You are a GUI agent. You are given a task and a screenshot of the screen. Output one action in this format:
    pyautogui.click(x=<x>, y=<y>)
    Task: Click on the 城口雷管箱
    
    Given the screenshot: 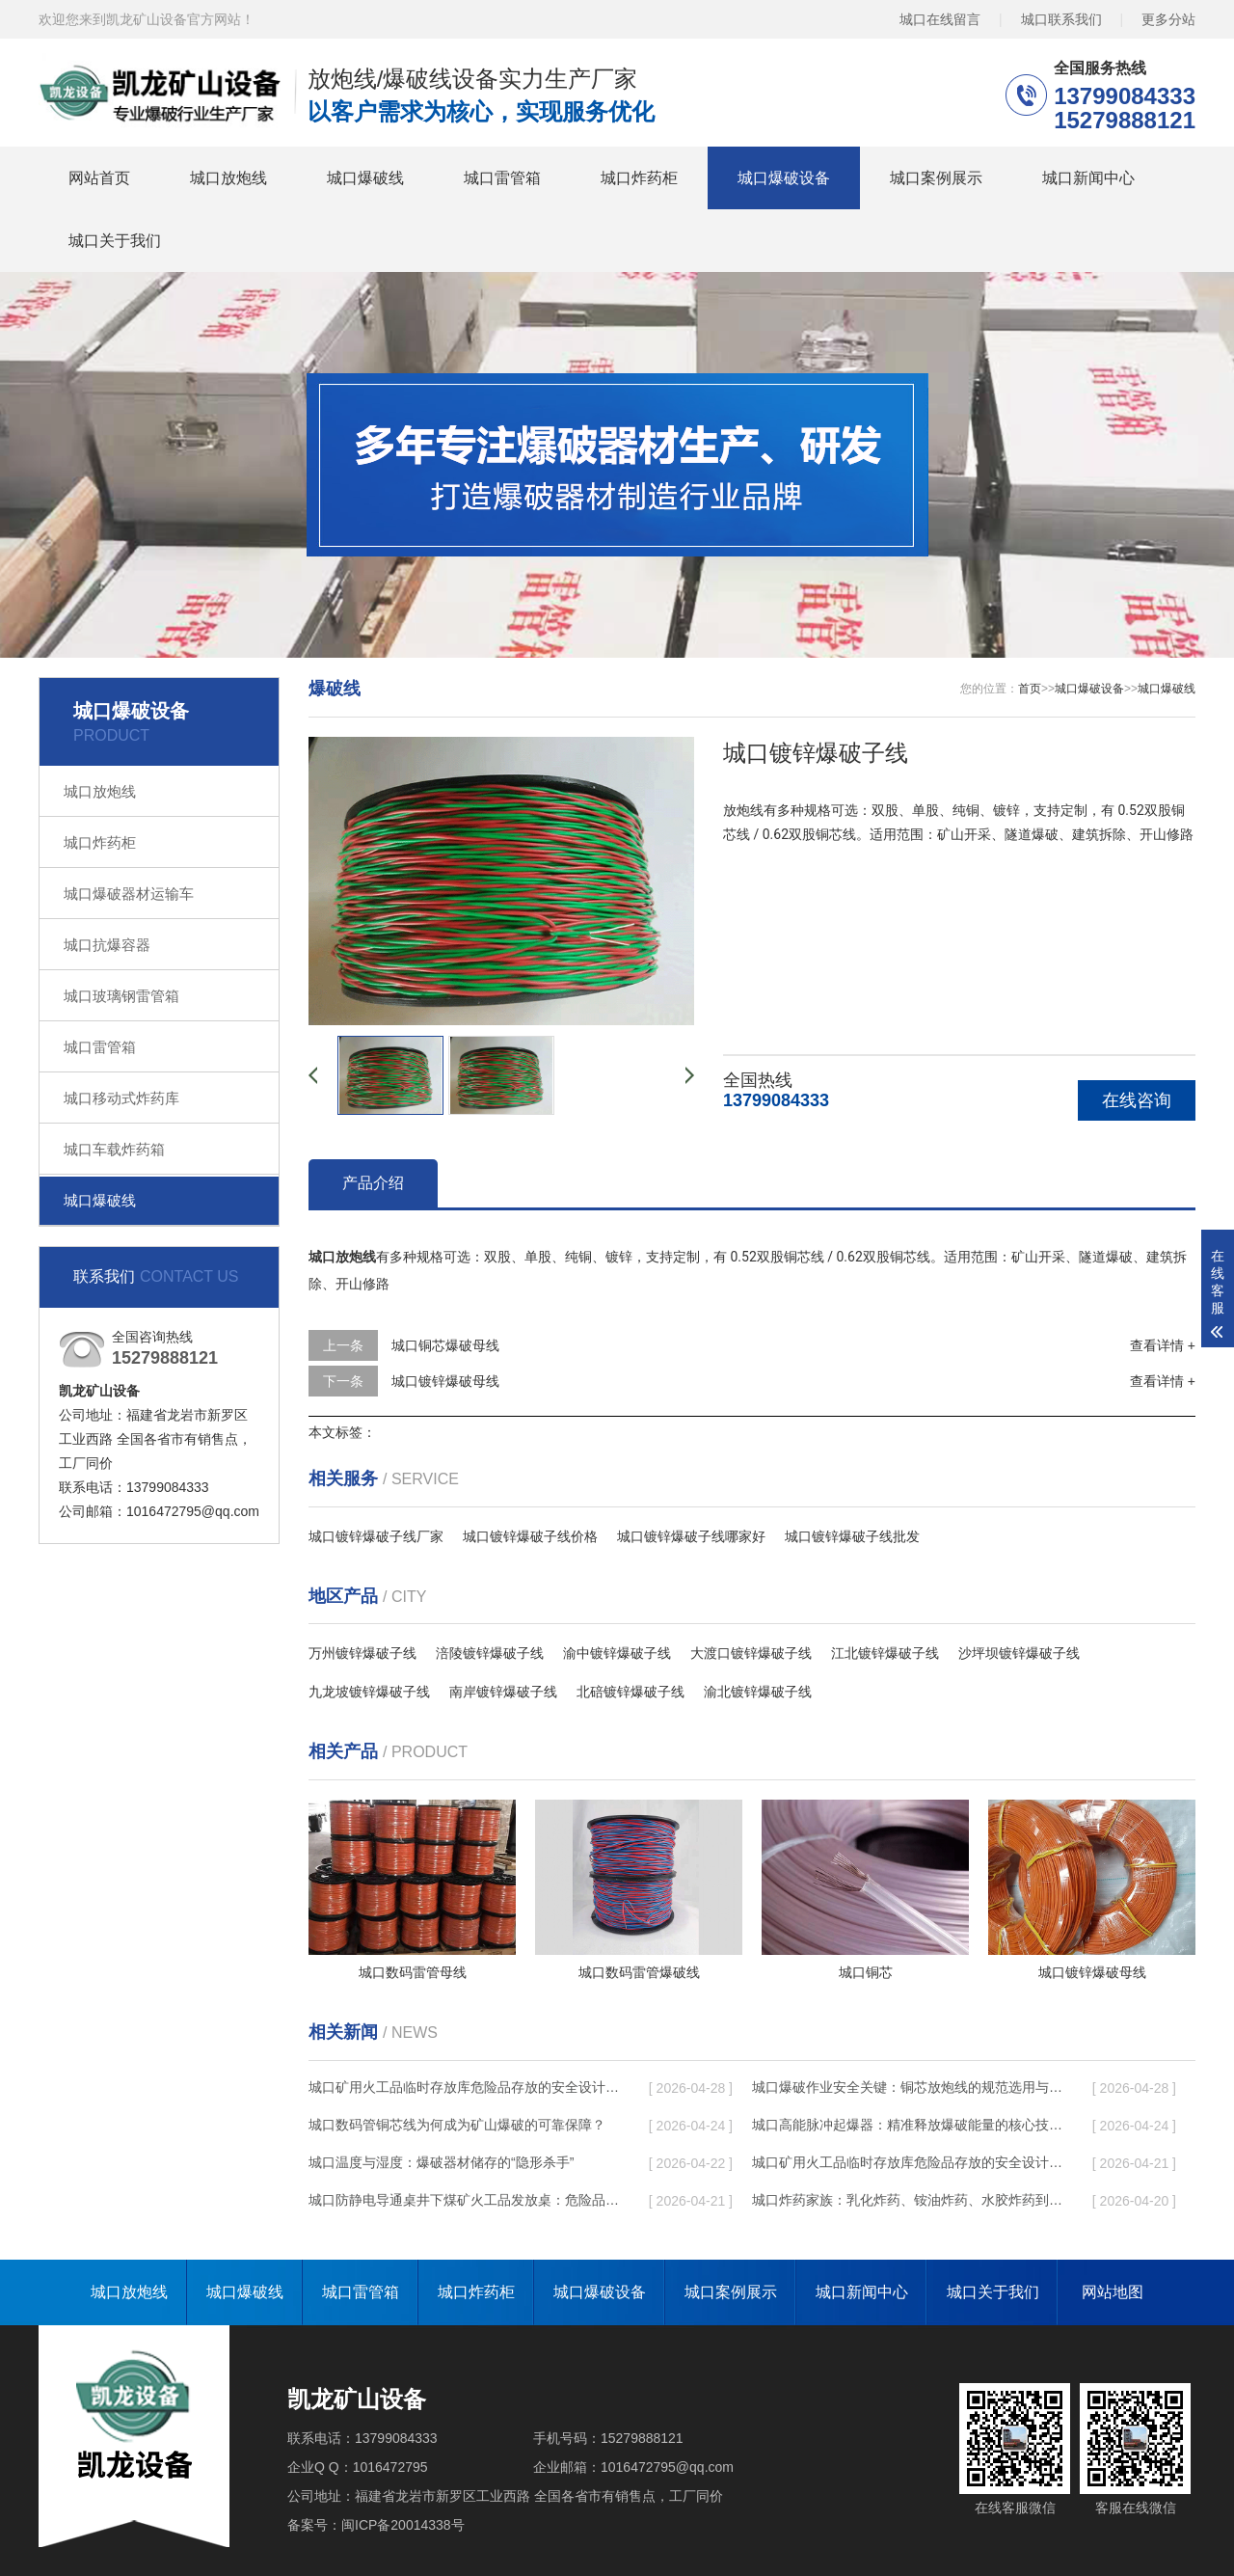 What is the action you would take?
    pyautogui.click(x=502, y=178)
    